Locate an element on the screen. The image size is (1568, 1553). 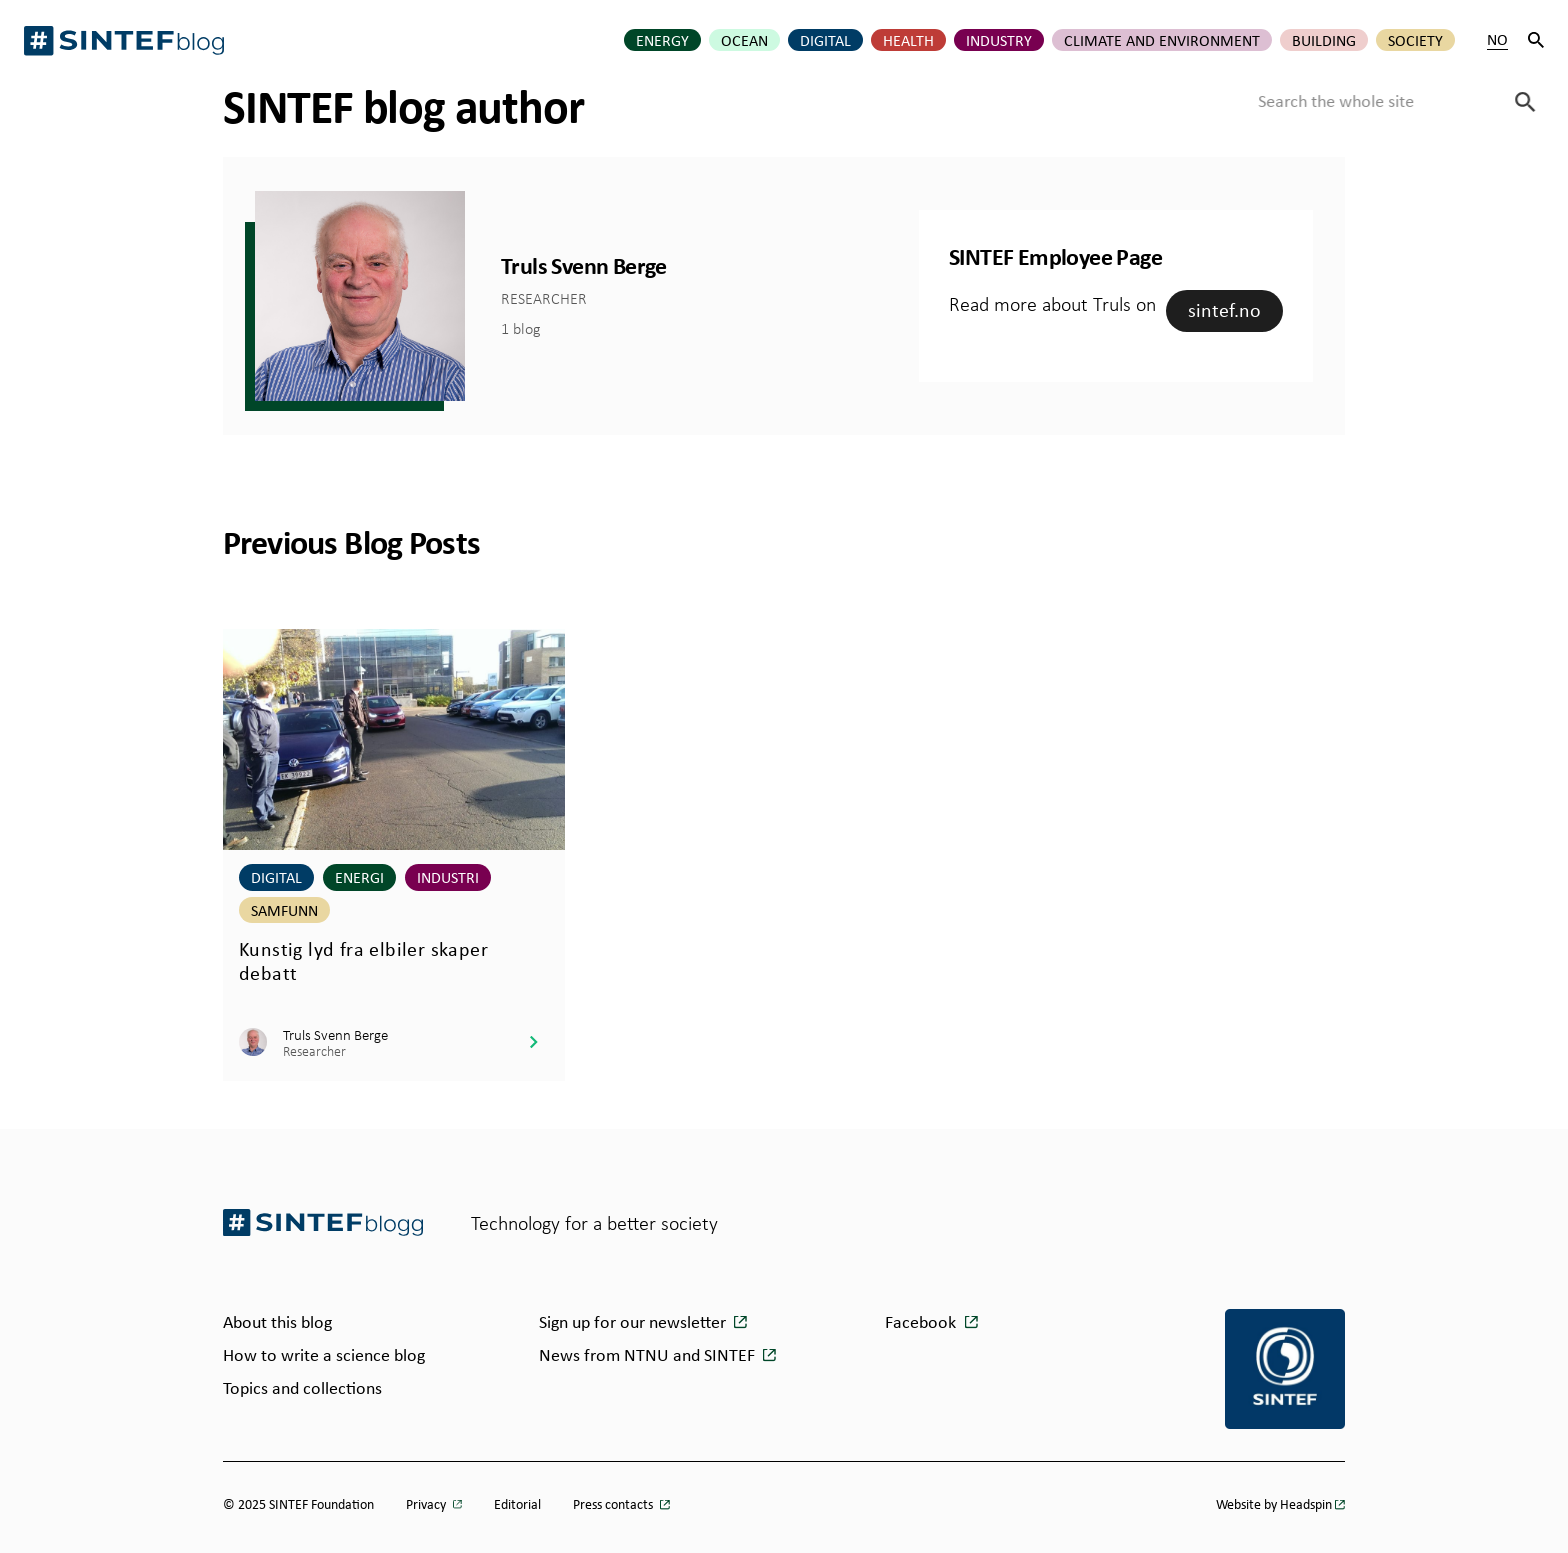
Website by Headspin is located at coordinates (1274, 1503).